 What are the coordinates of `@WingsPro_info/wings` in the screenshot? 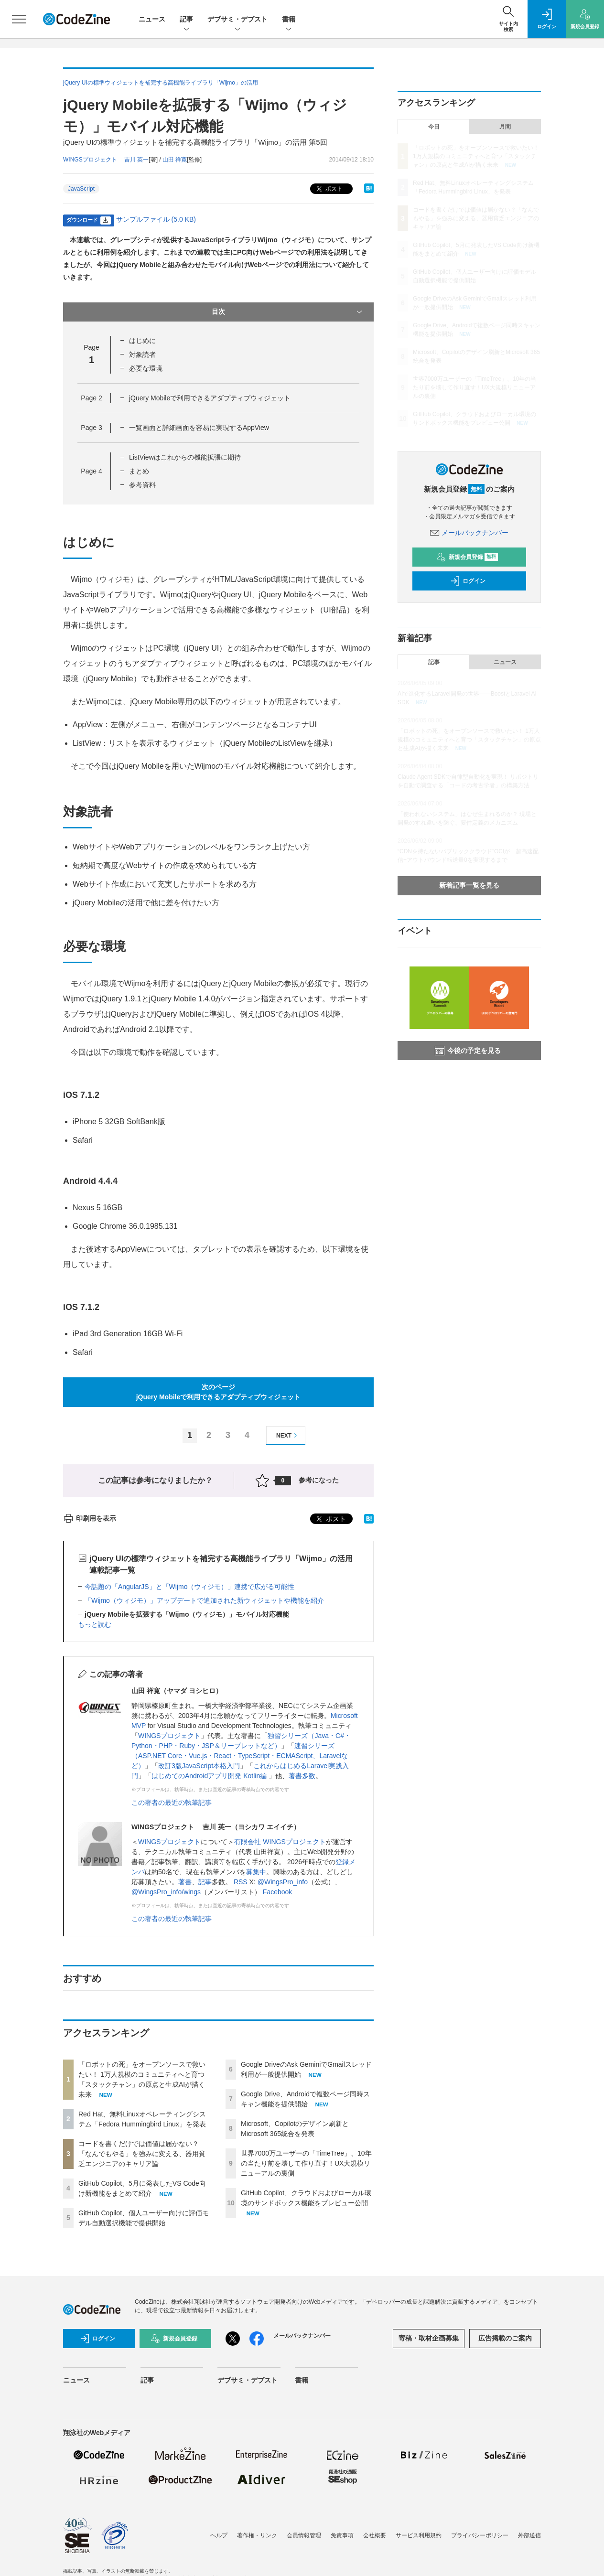 It's located at (166, 1892).